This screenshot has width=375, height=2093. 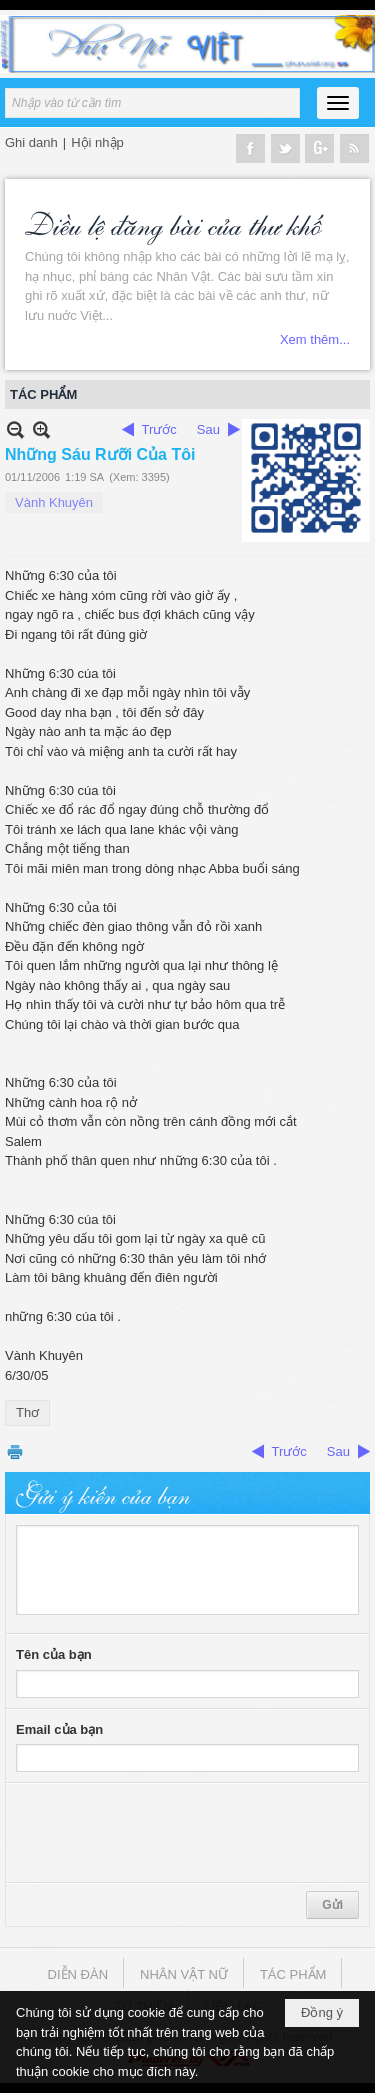 What do you see at coordinates (338, 103) in the screenshot?
I see `[button]` at bounding box center [338, 103].